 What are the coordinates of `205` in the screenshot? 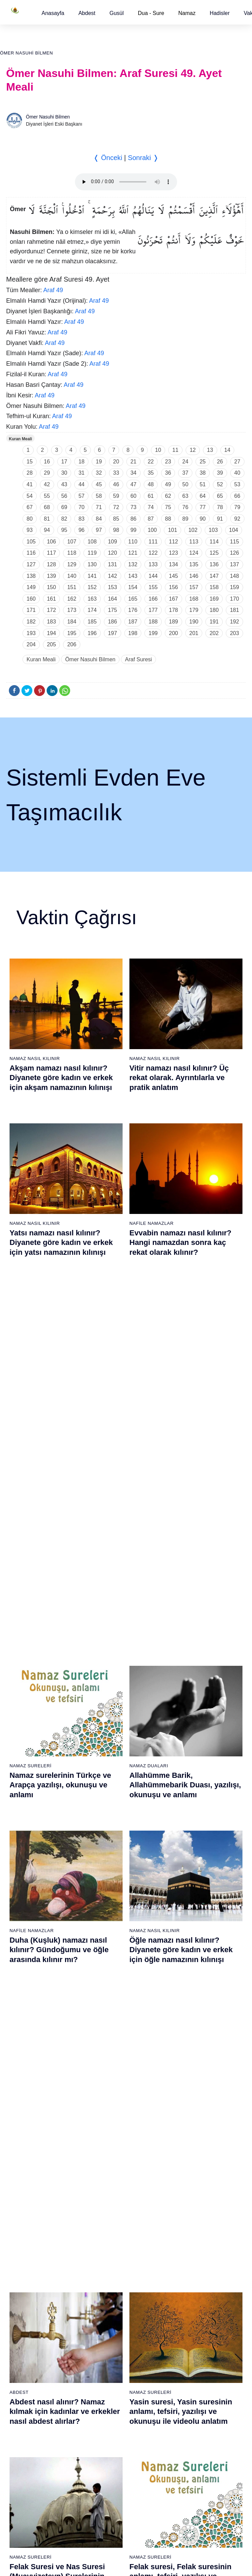 It's located at (51, 644).